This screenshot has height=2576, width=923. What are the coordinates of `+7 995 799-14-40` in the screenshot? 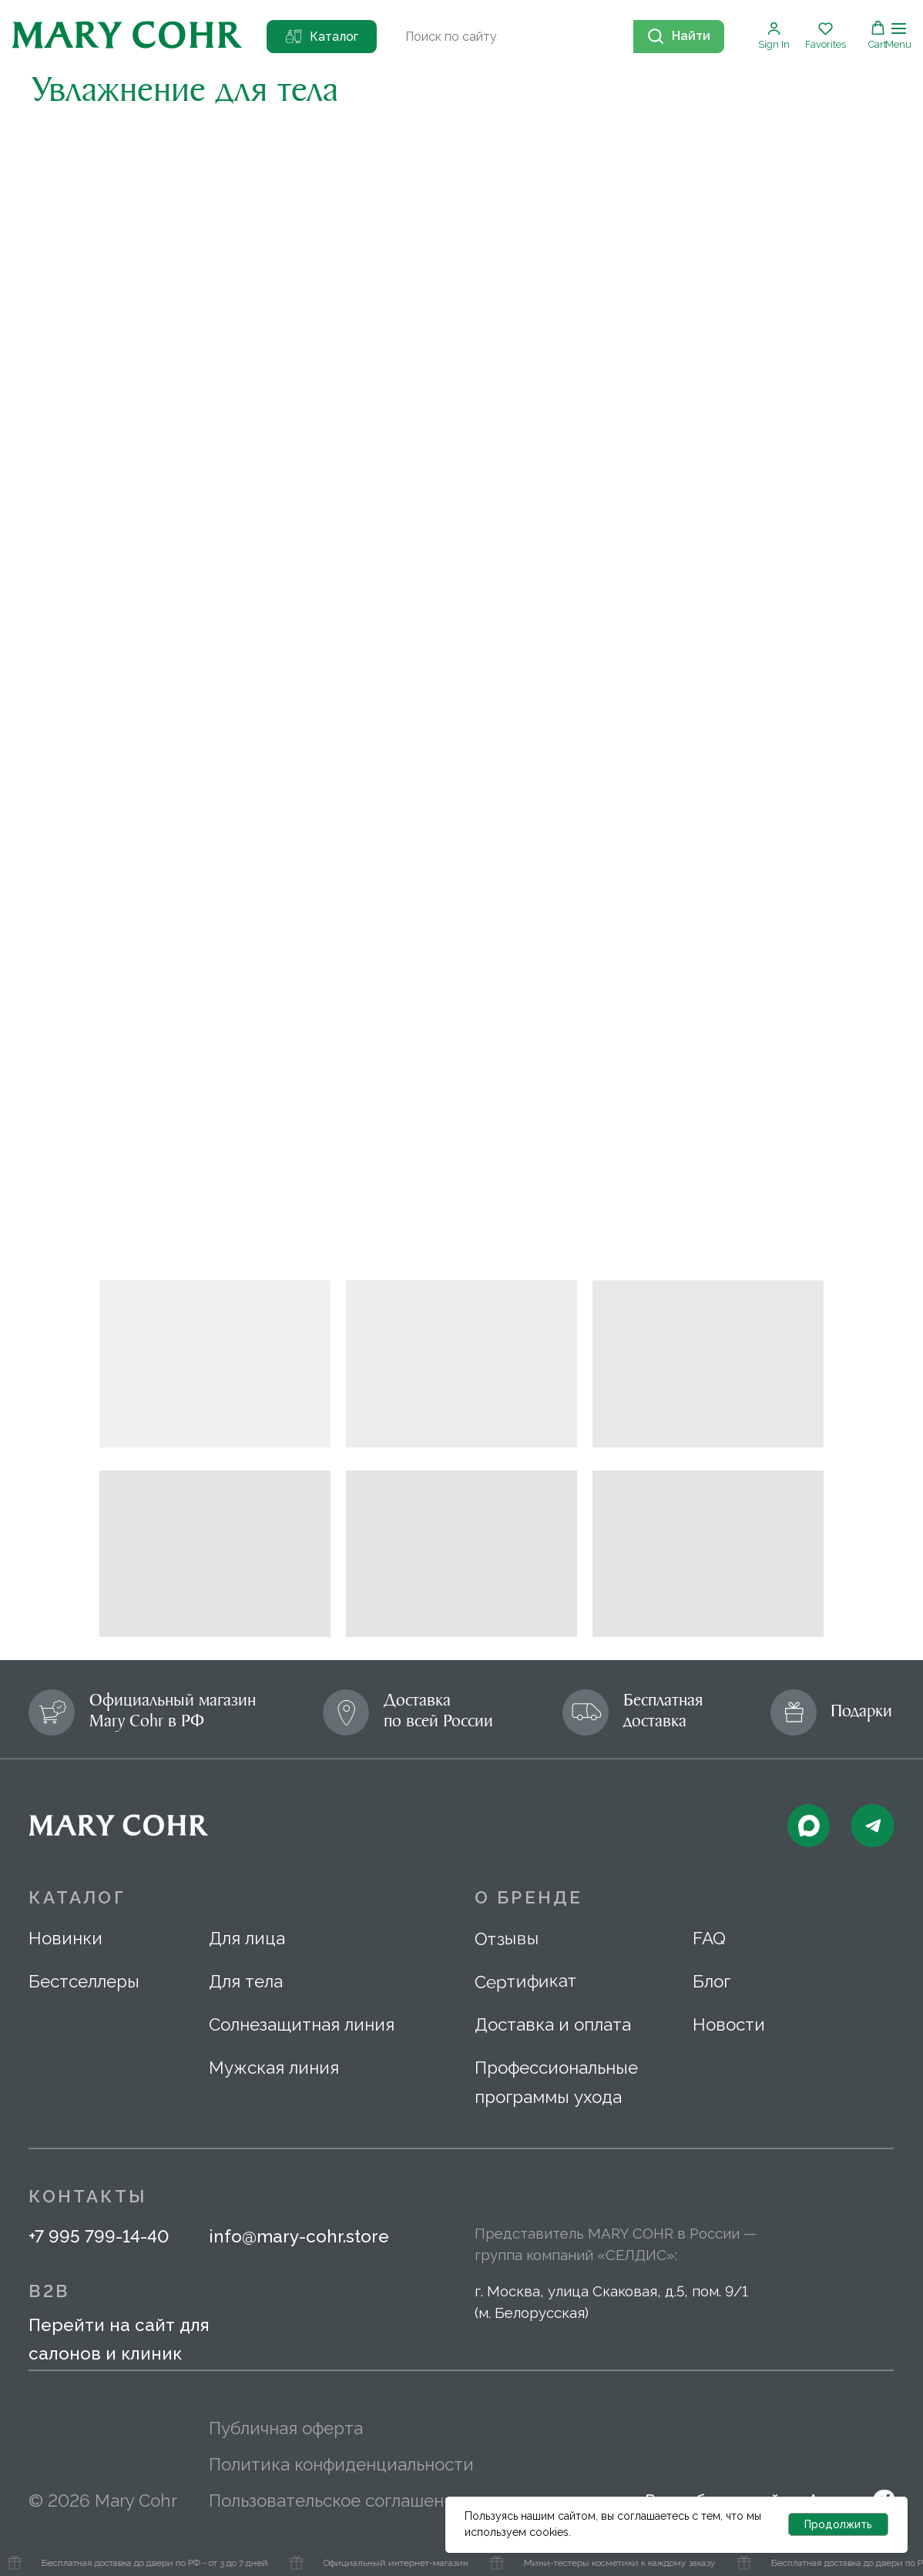 It's located at (99, 2236).